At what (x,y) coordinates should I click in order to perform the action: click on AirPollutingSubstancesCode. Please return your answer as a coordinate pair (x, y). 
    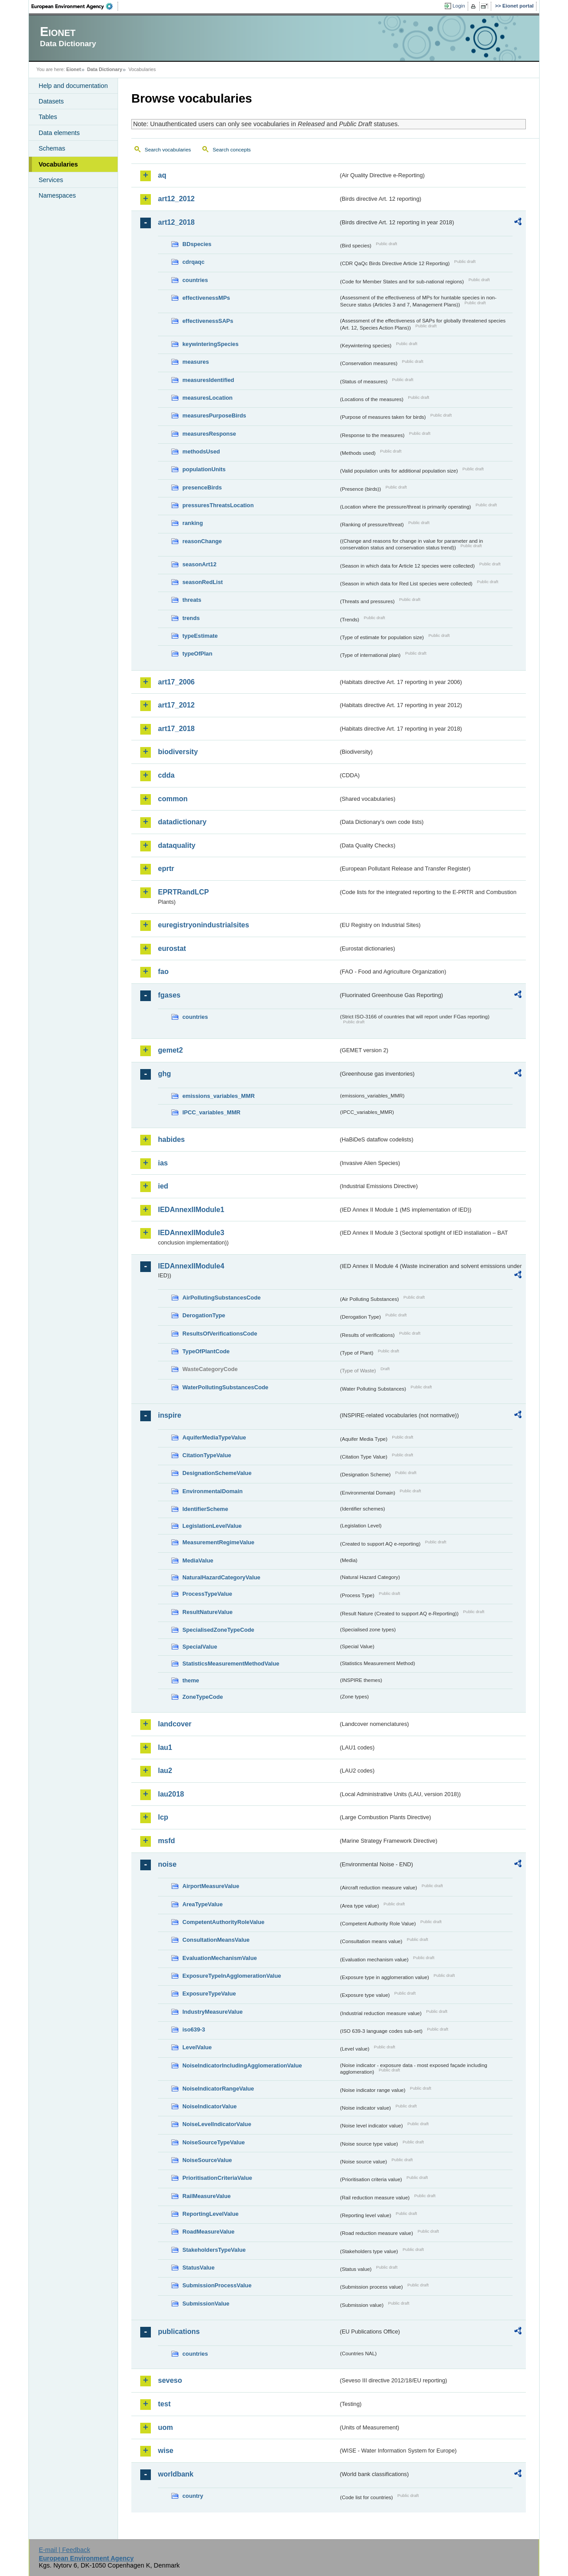
    Looking at the image, I should click on (221, 1297).